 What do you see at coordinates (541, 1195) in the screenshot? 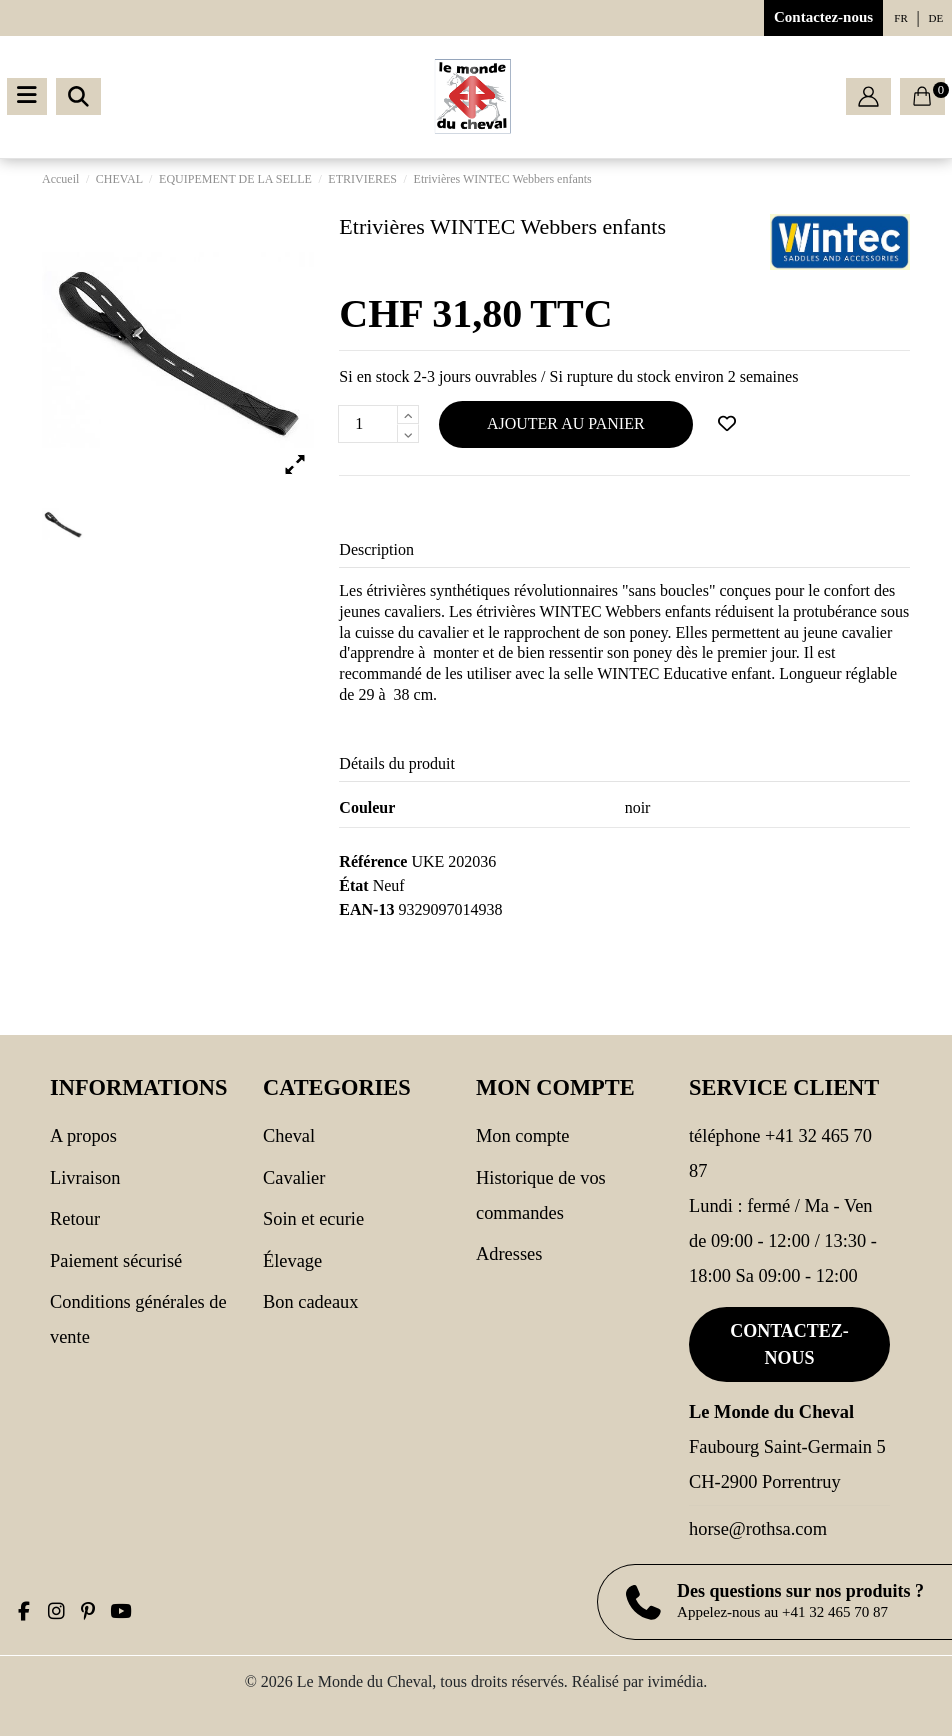
I see `Historique de vos commandes` at bounding box center [541, 1195].